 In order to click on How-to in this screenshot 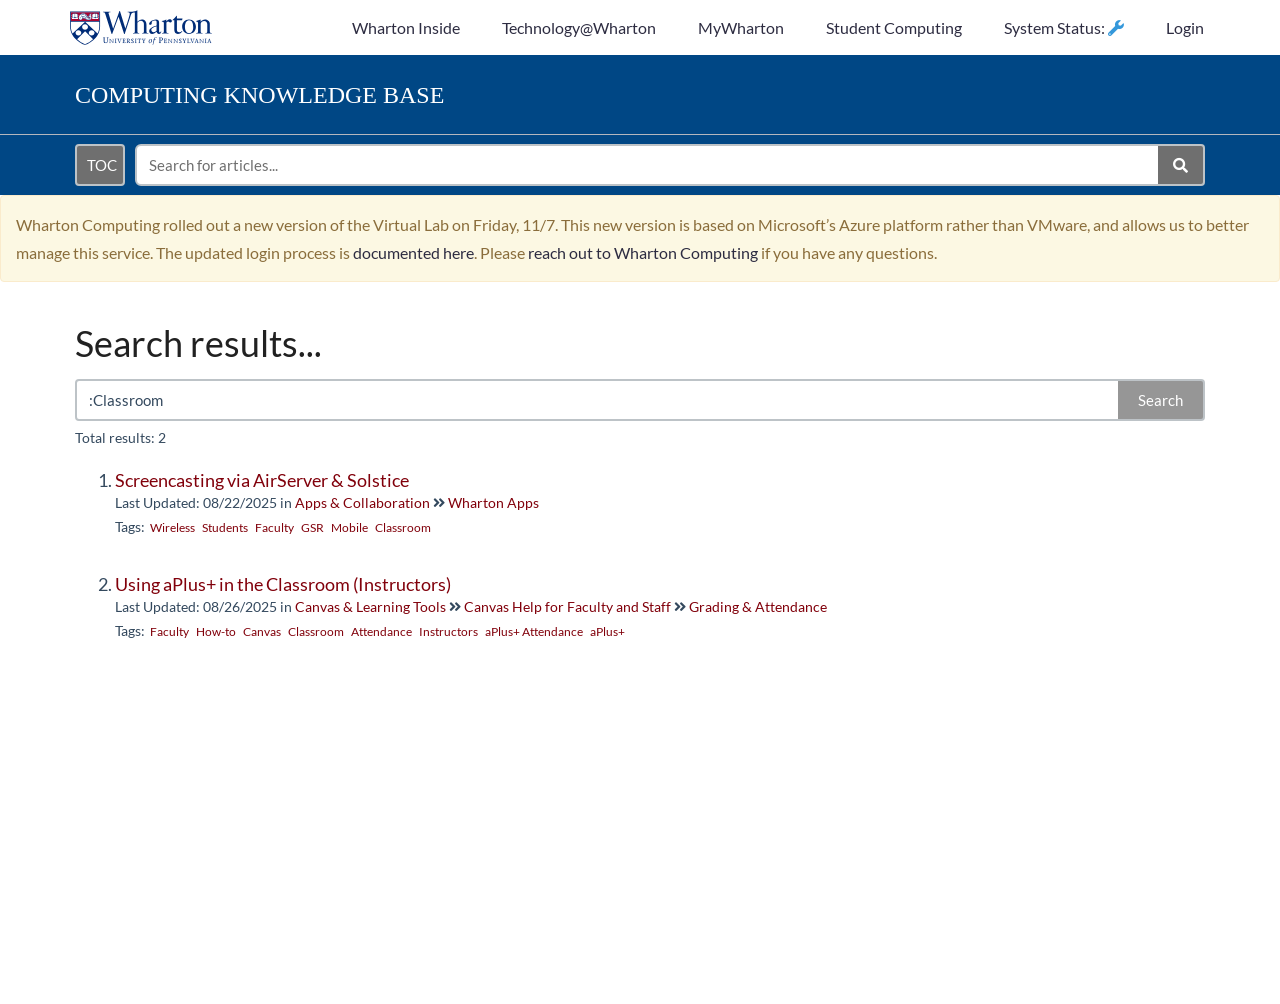, I will do `click(216, 631)`.